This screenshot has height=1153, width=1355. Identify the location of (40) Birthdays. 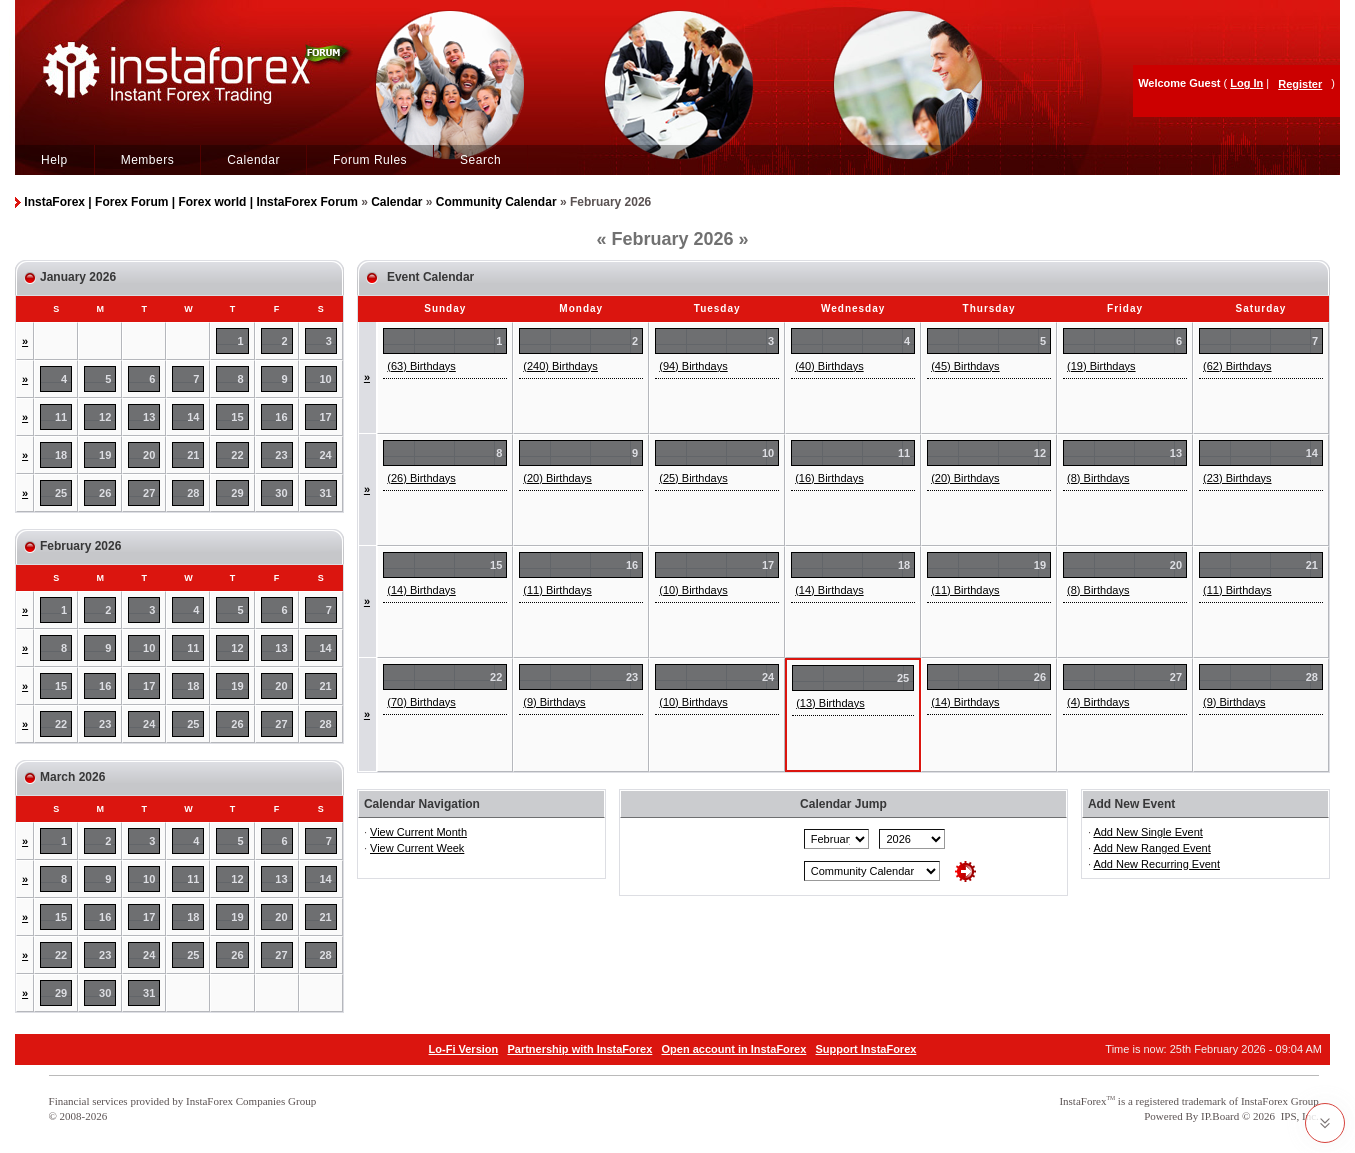
(829, 366).